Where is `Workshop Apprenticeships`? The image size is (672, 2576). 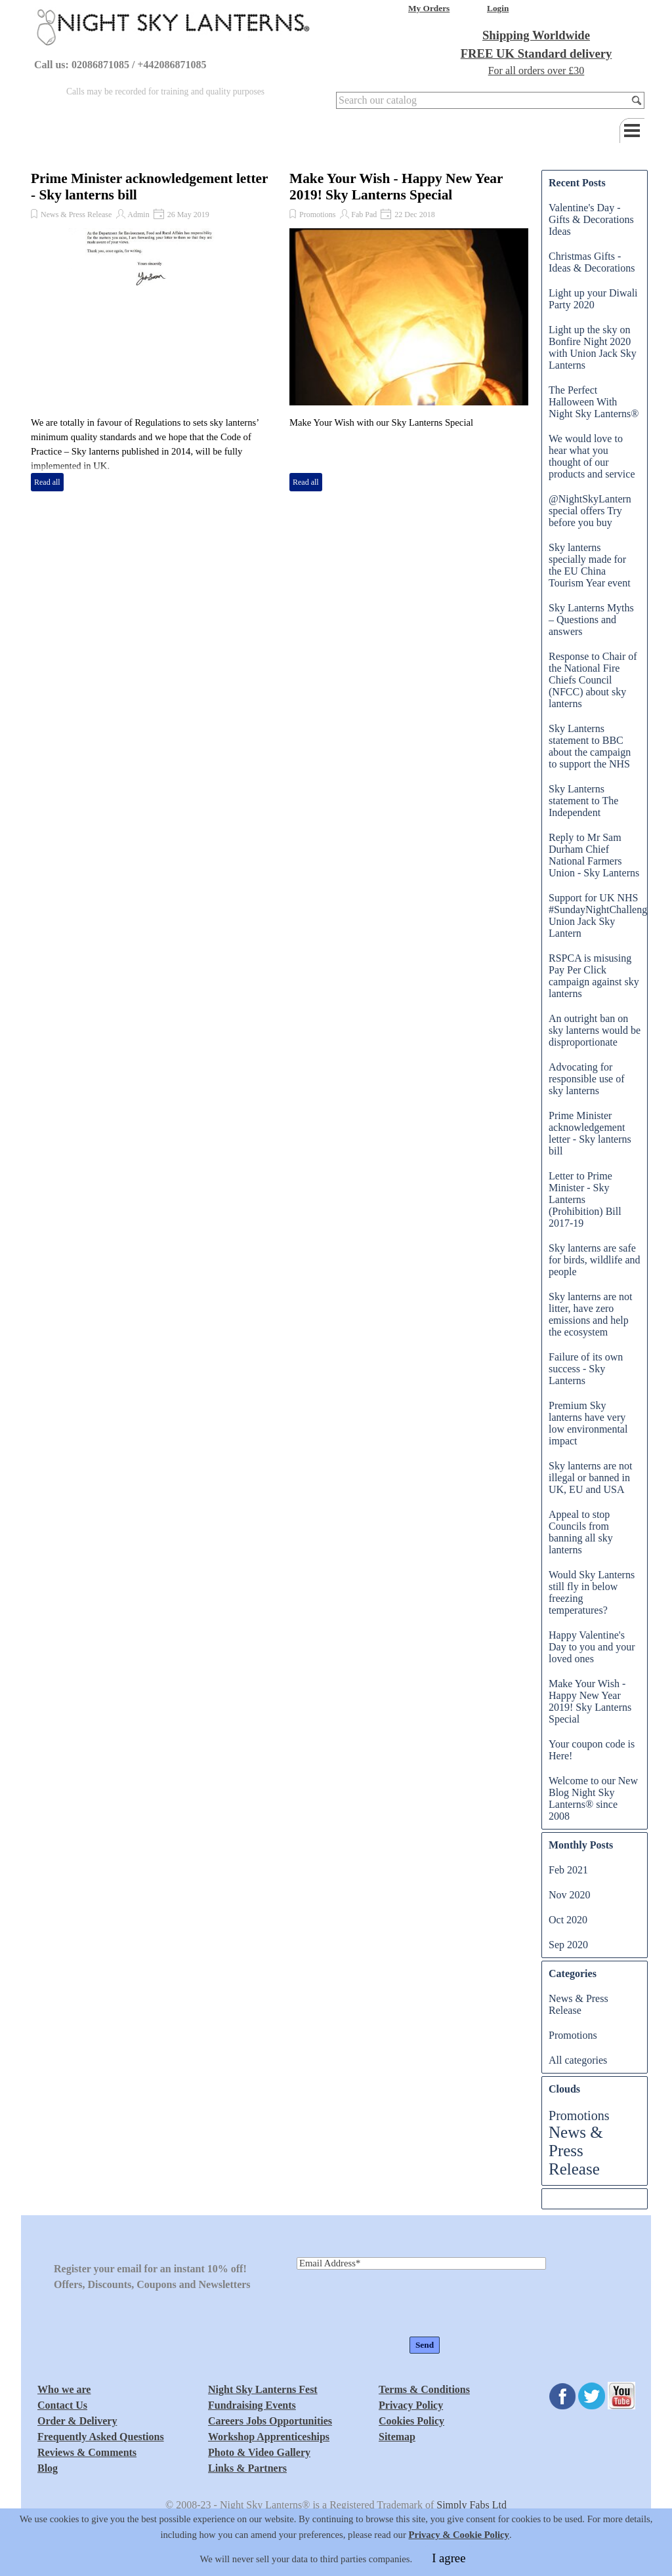
Workshop Apprenticeships is located at coordinates (268, 2436).